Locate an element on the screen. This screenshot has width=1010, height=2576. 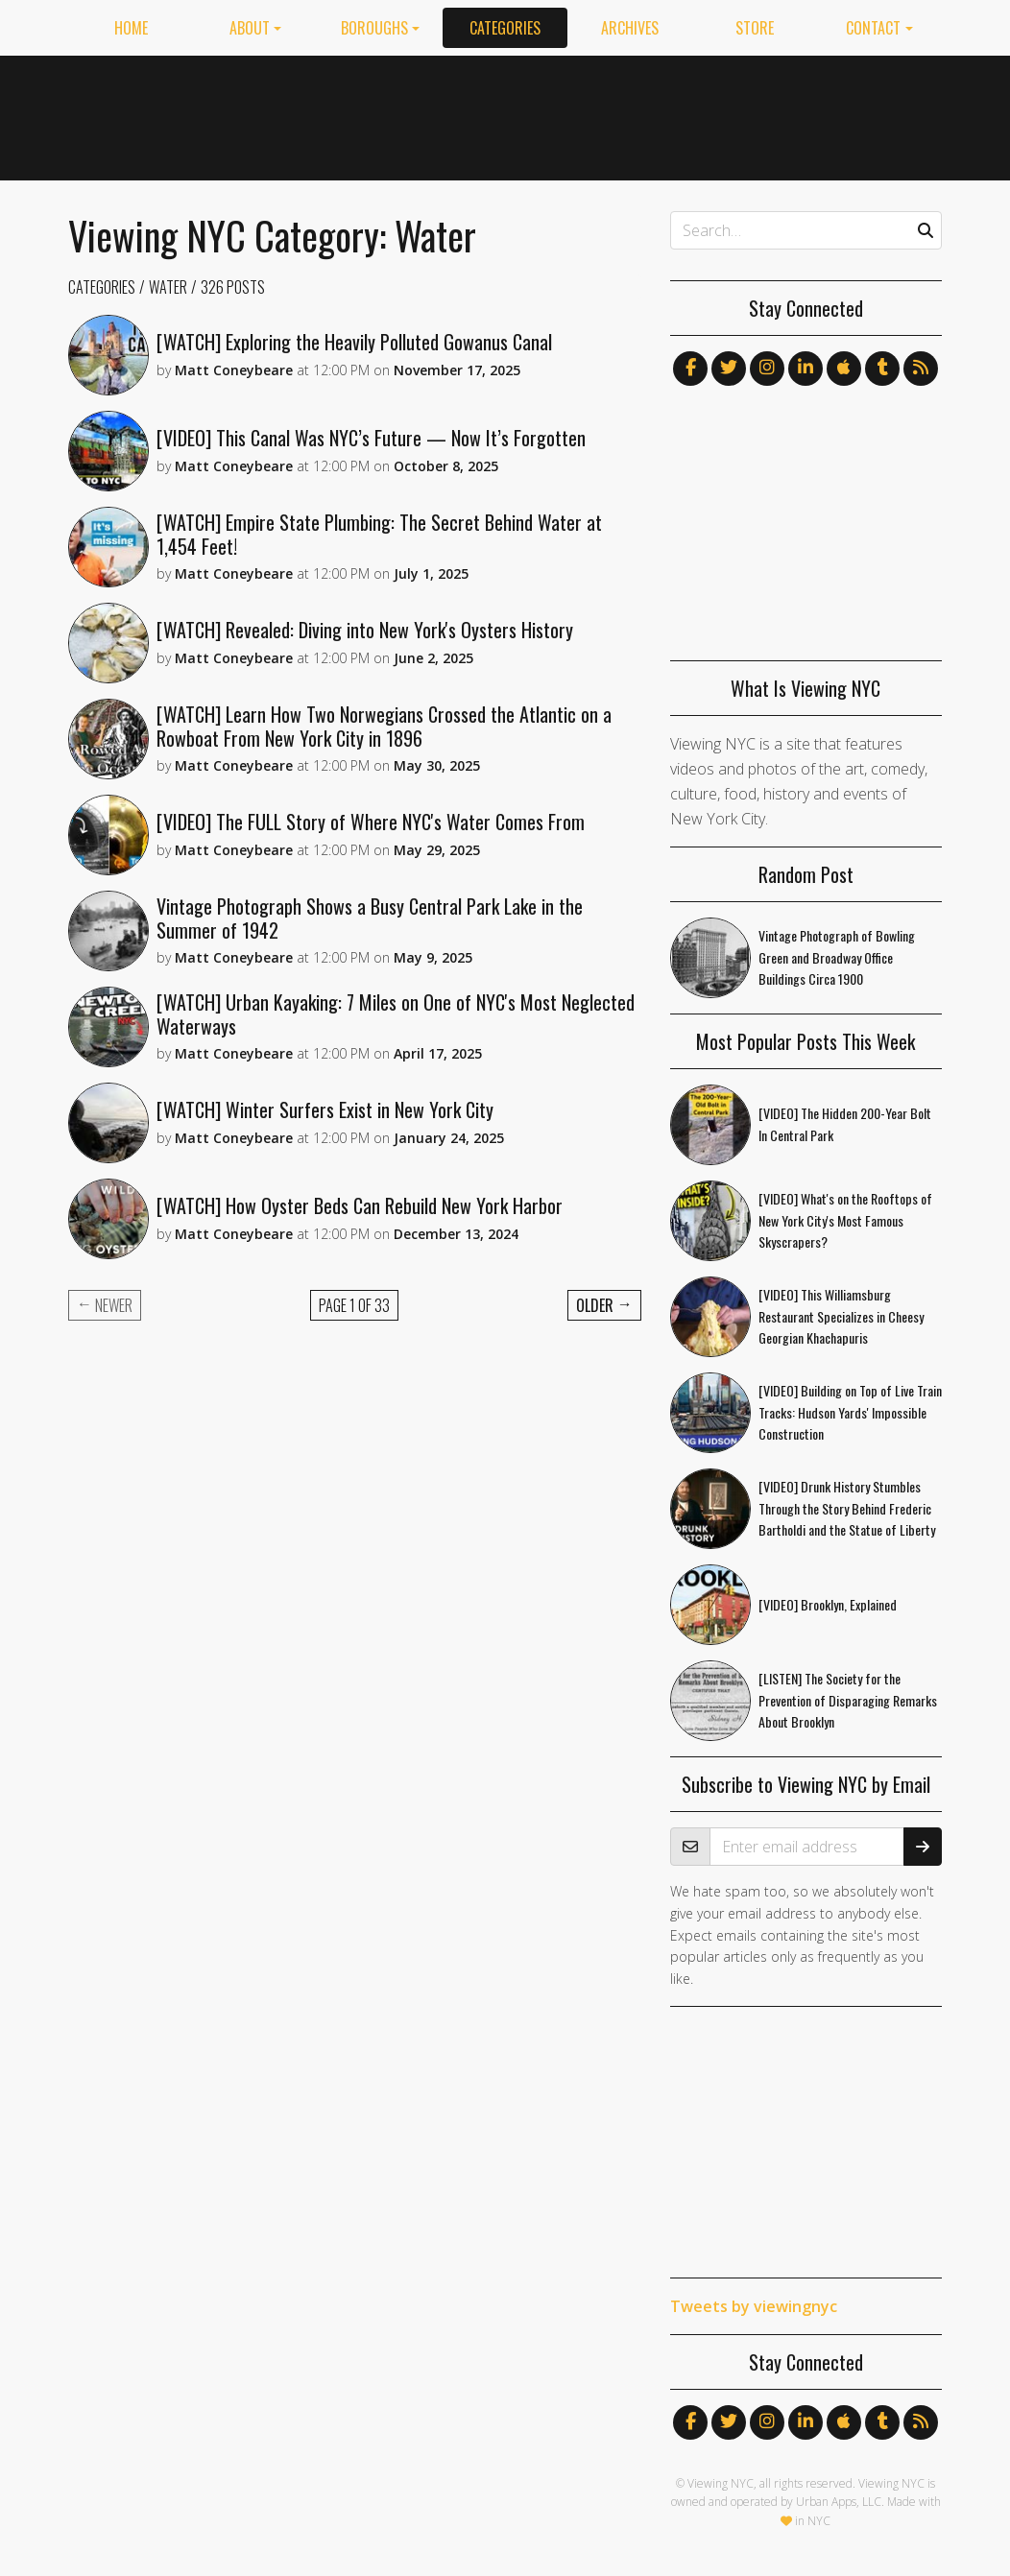
Archives is located at coordinates (630, 27).